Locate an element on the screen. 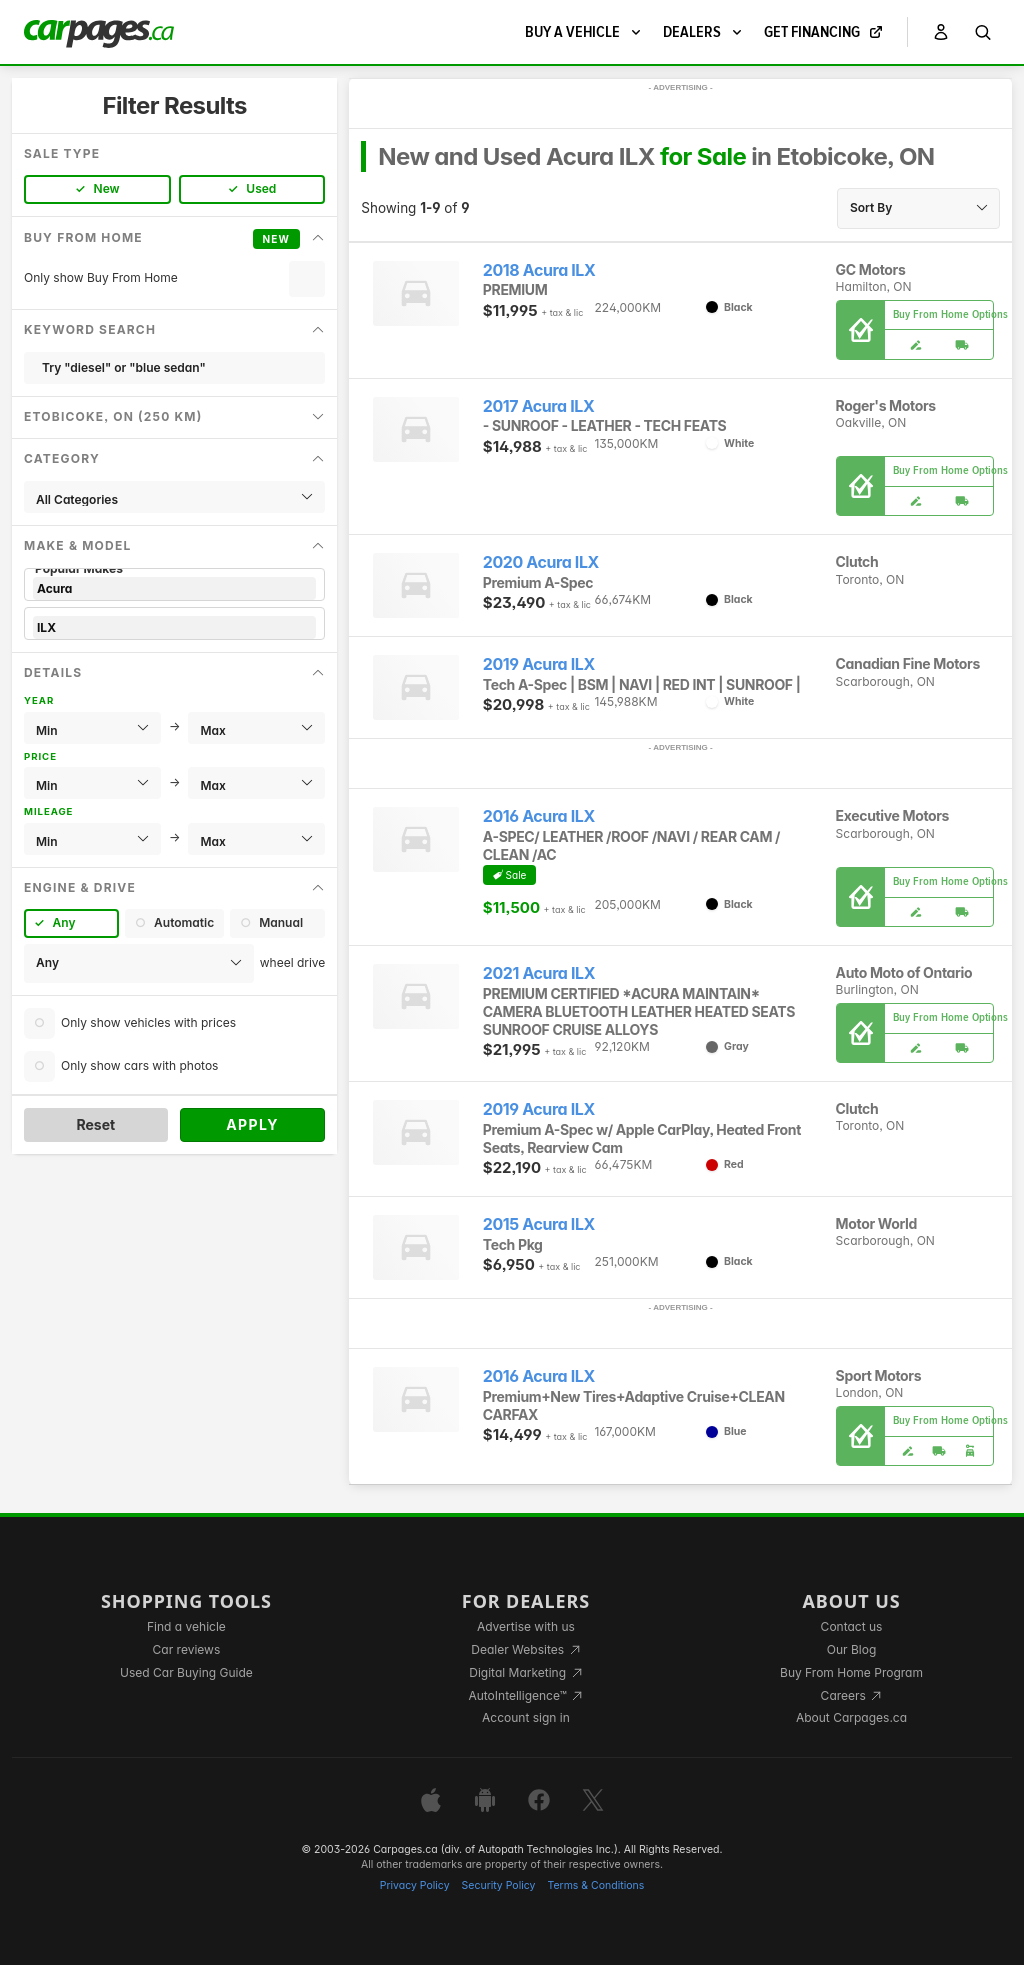 The height and width of the screenshot is (1965, 1024). Apply is located at coordinates (252, 1124).